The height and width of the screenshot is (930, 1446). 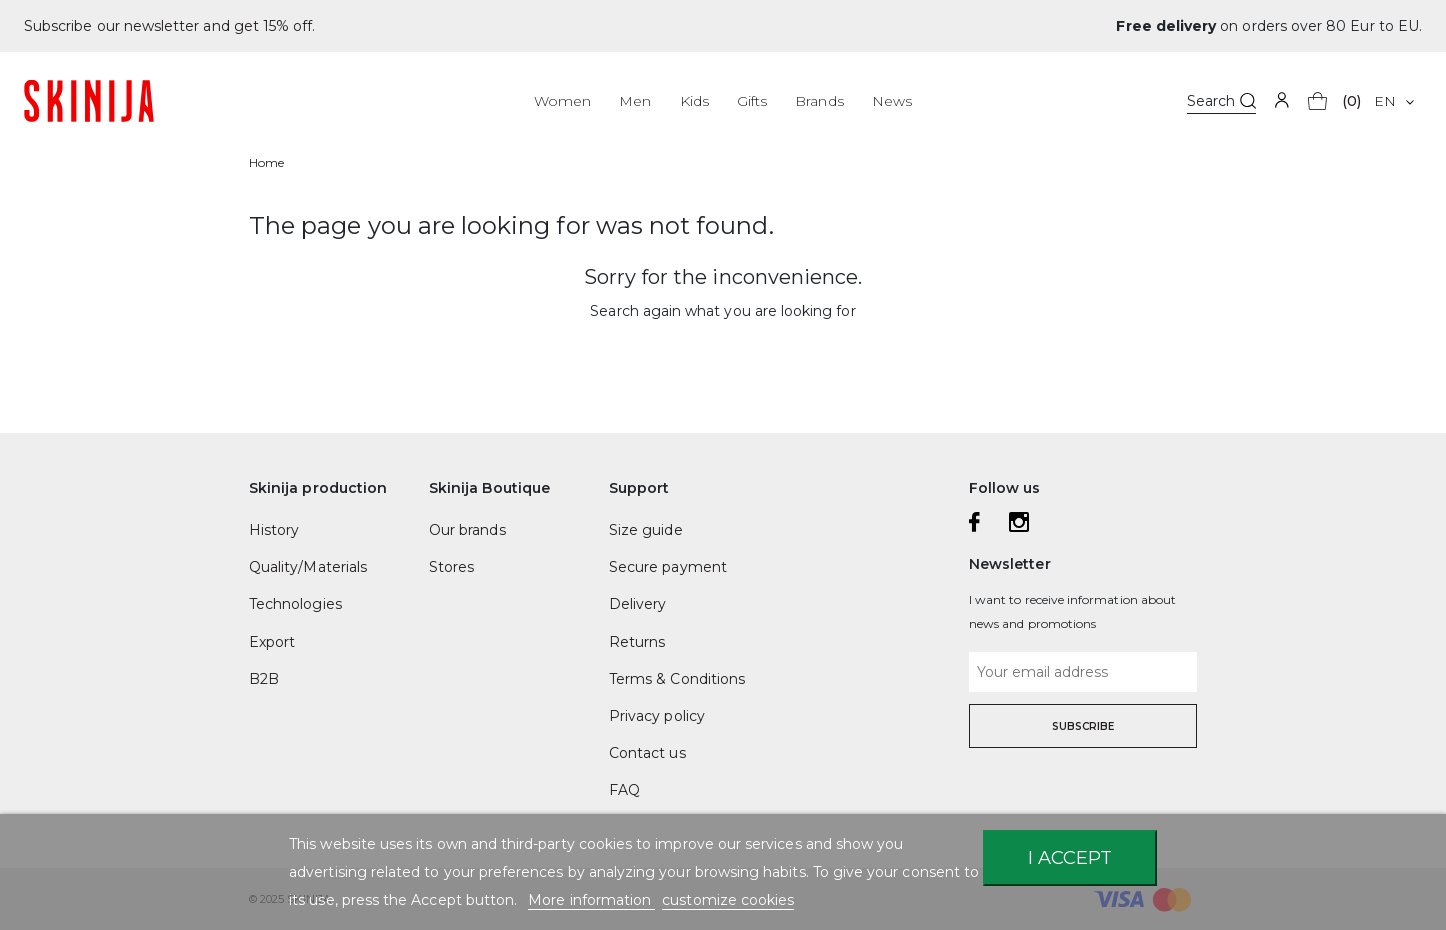 What do you see at coordinates (637, 642) in the screenshot?
I see `Returns` at bounding box center [637, 642].